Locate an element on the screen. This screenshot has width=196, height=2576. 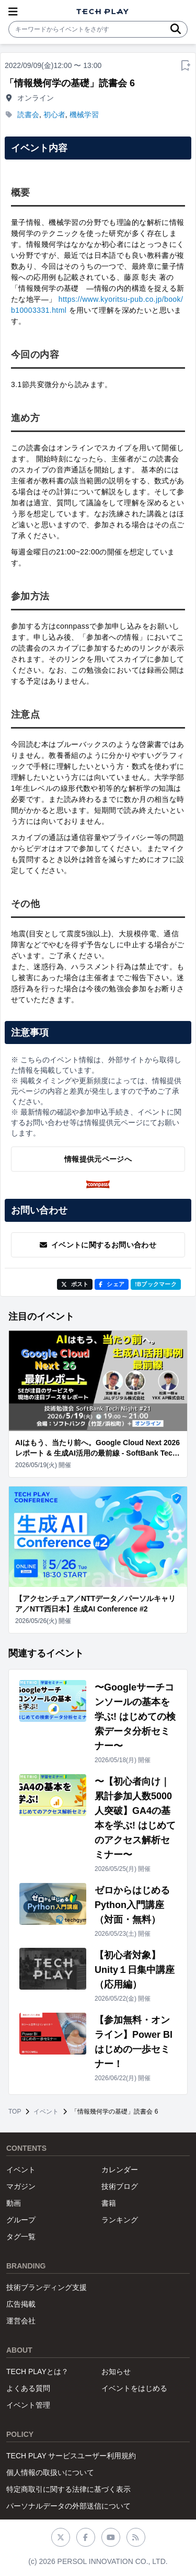
カレンダー is located at coordinates (119, 2169).